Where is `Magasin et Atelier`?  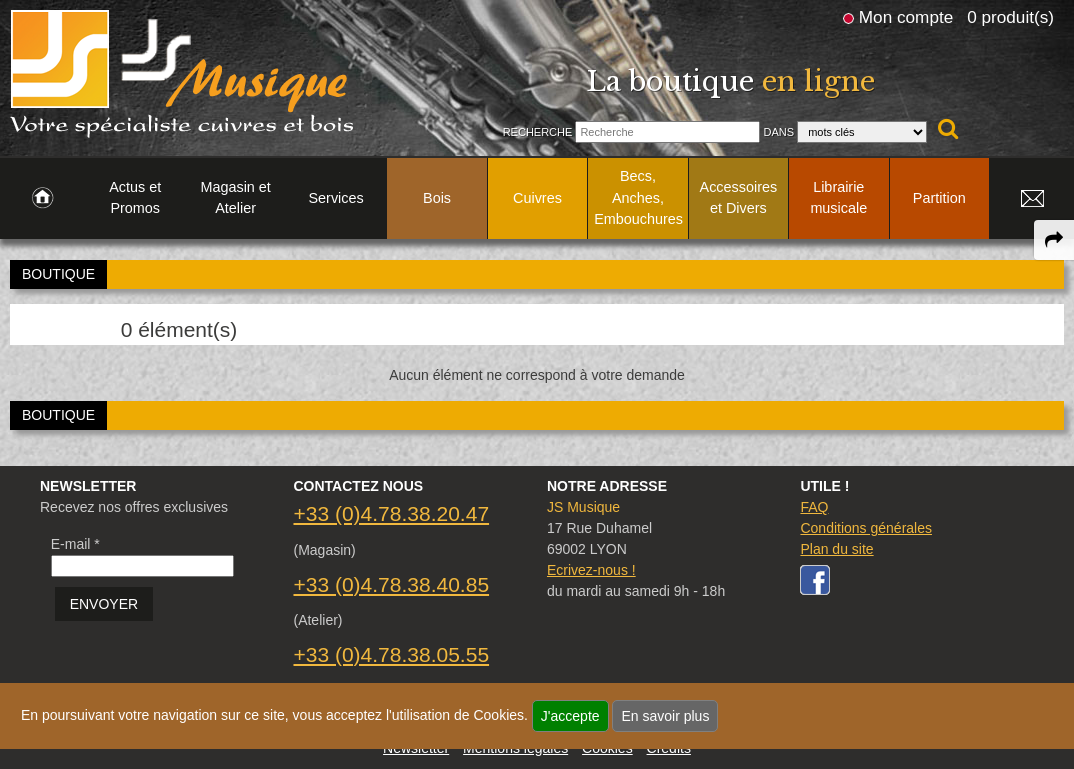 Magasin et Atelier is located at coordinates (235, 198).